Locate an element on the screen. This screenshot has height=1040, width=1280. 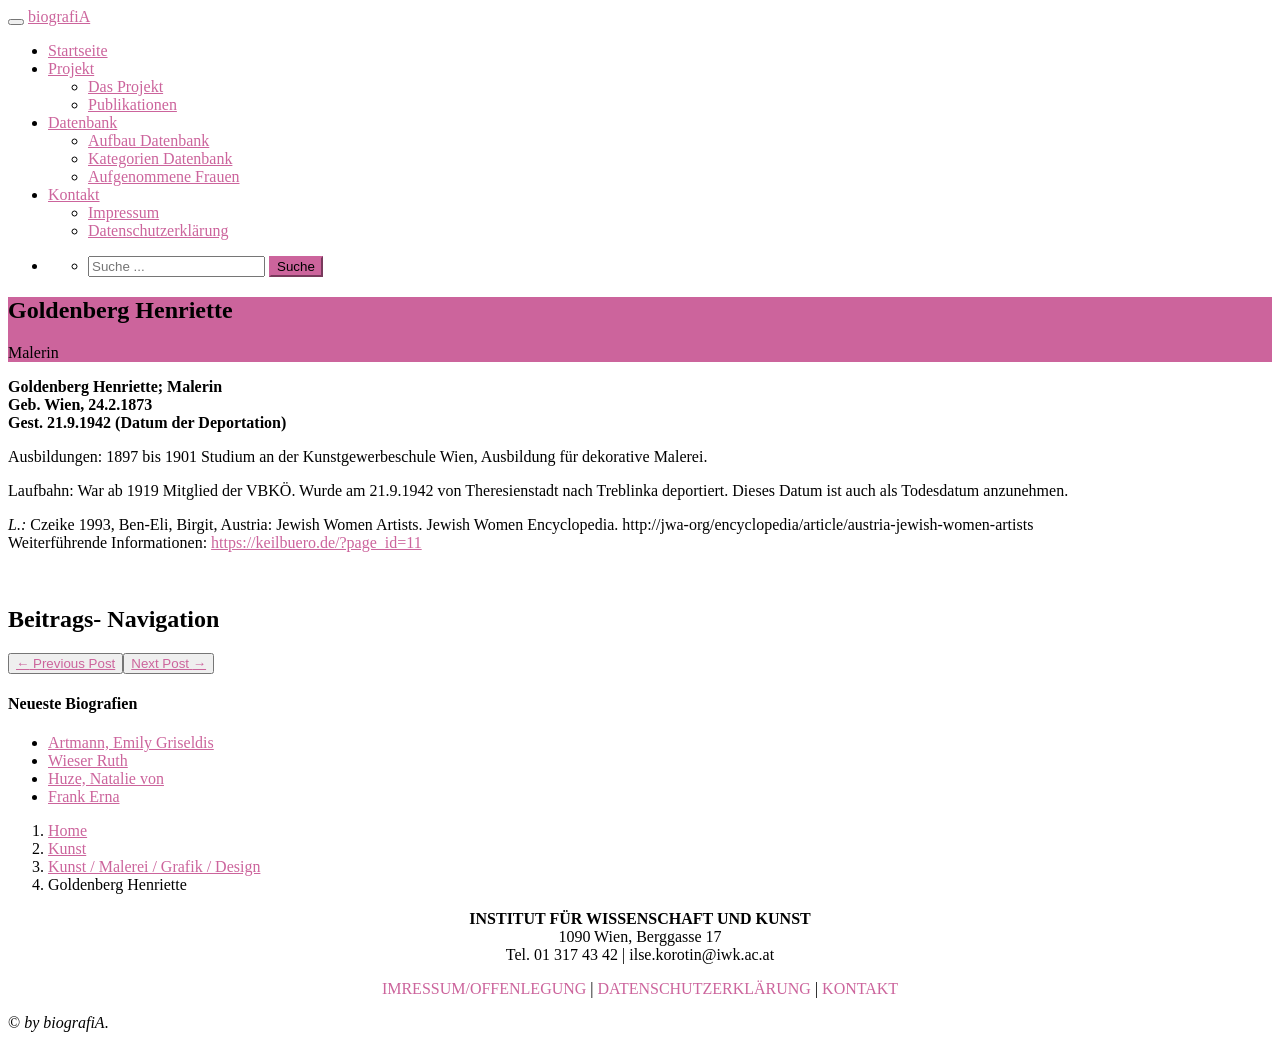
Artmann, Emily Griseldis is located at coordinates (131, 742).